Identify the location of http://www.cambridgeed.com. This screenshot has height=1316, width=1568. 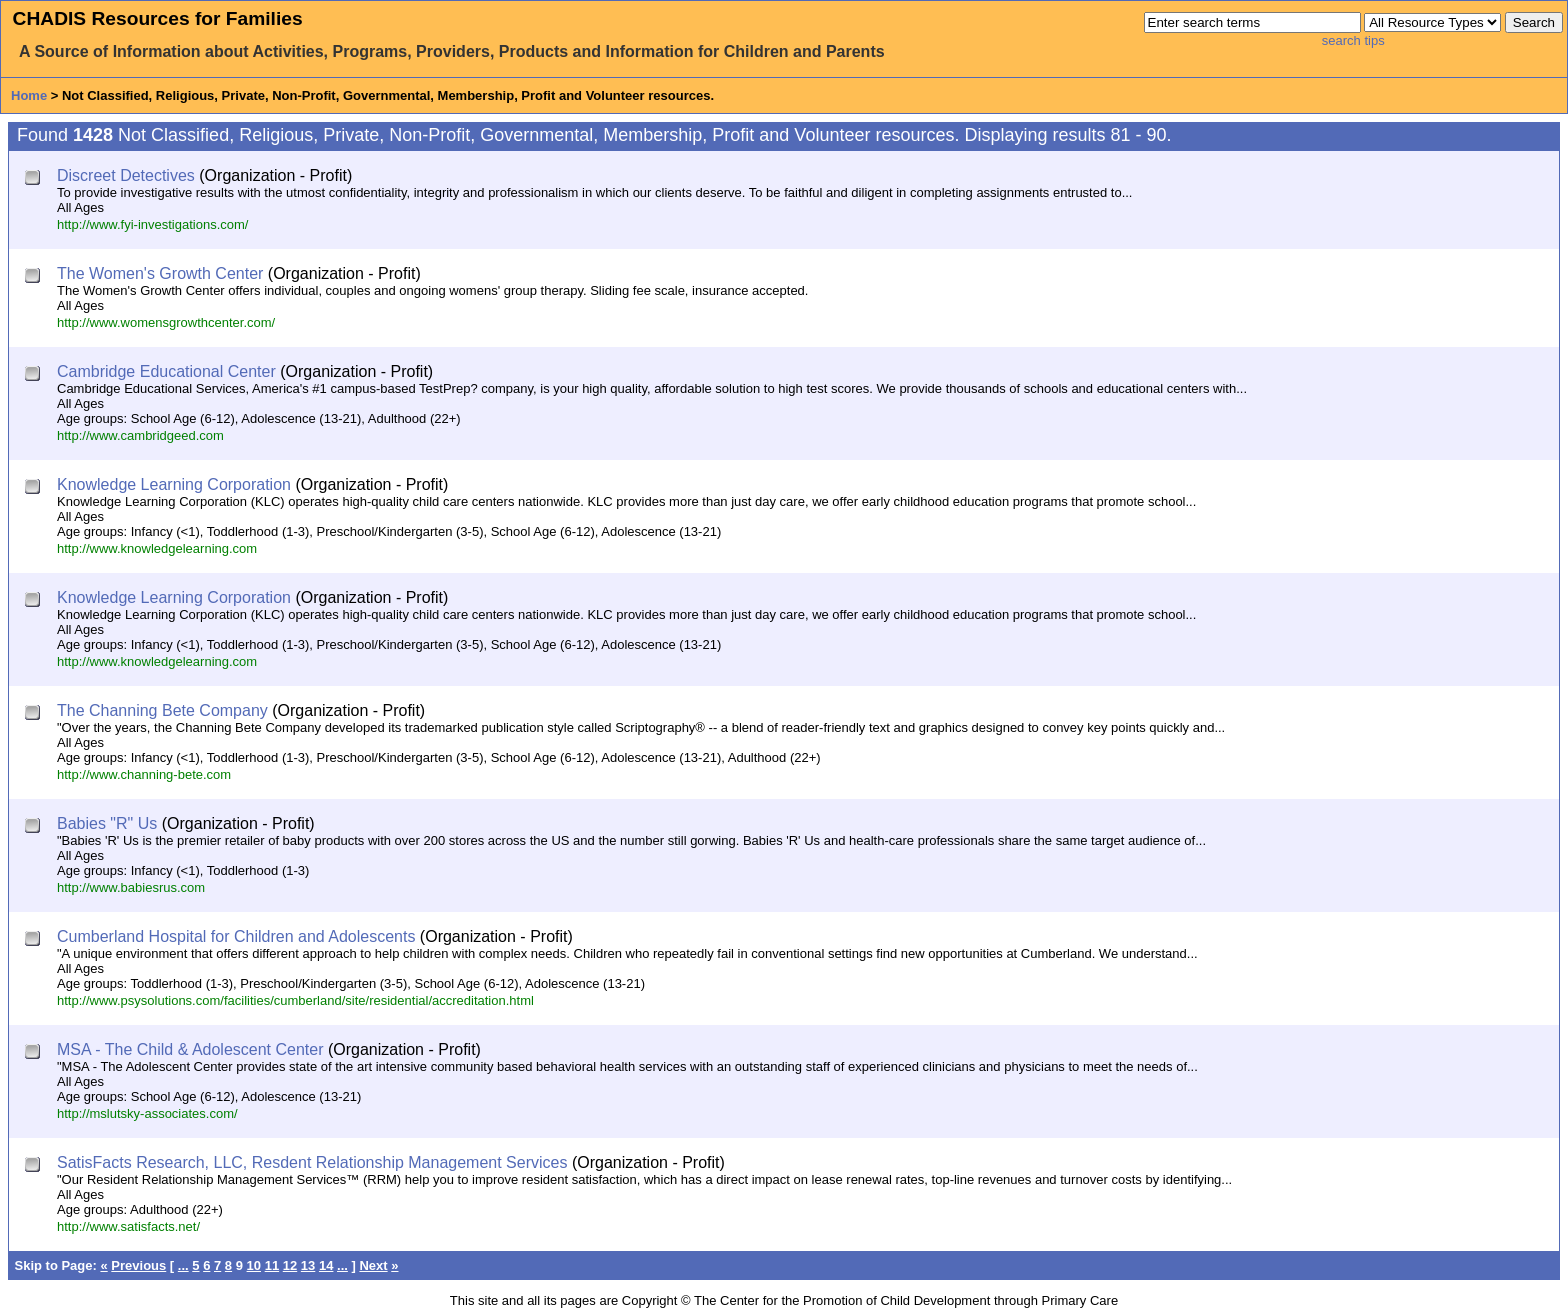
(140, 435).